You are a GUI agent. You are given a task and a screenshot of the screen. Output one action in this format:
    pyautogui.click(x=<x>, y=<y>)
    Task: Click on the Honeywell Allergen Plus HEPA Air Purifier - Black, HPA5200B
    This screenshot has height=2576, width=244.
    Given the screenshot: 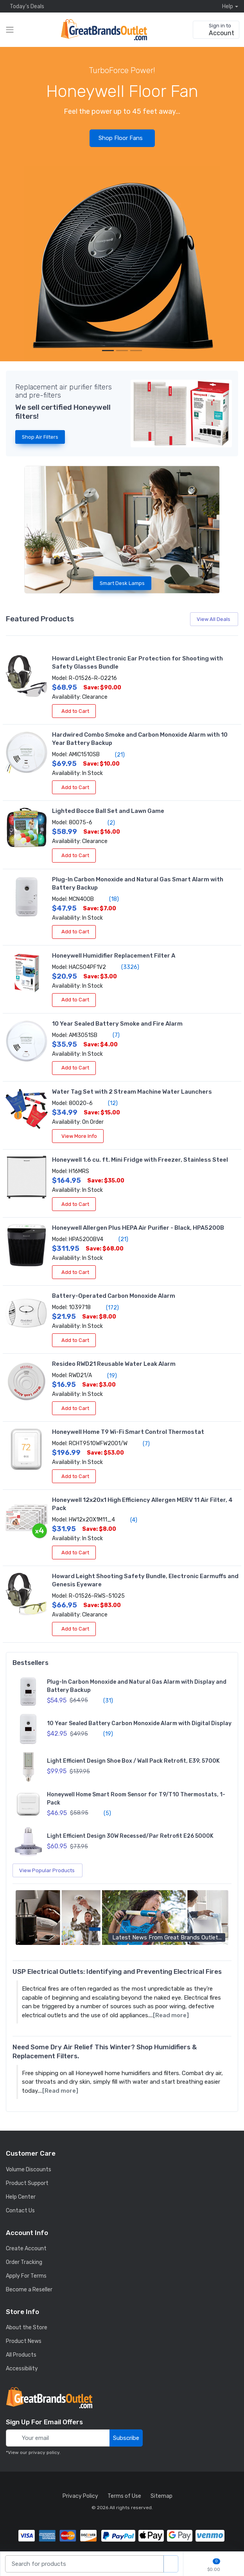 What is the action you would take?
    pyautogui.click(x=138, y=1227)
    